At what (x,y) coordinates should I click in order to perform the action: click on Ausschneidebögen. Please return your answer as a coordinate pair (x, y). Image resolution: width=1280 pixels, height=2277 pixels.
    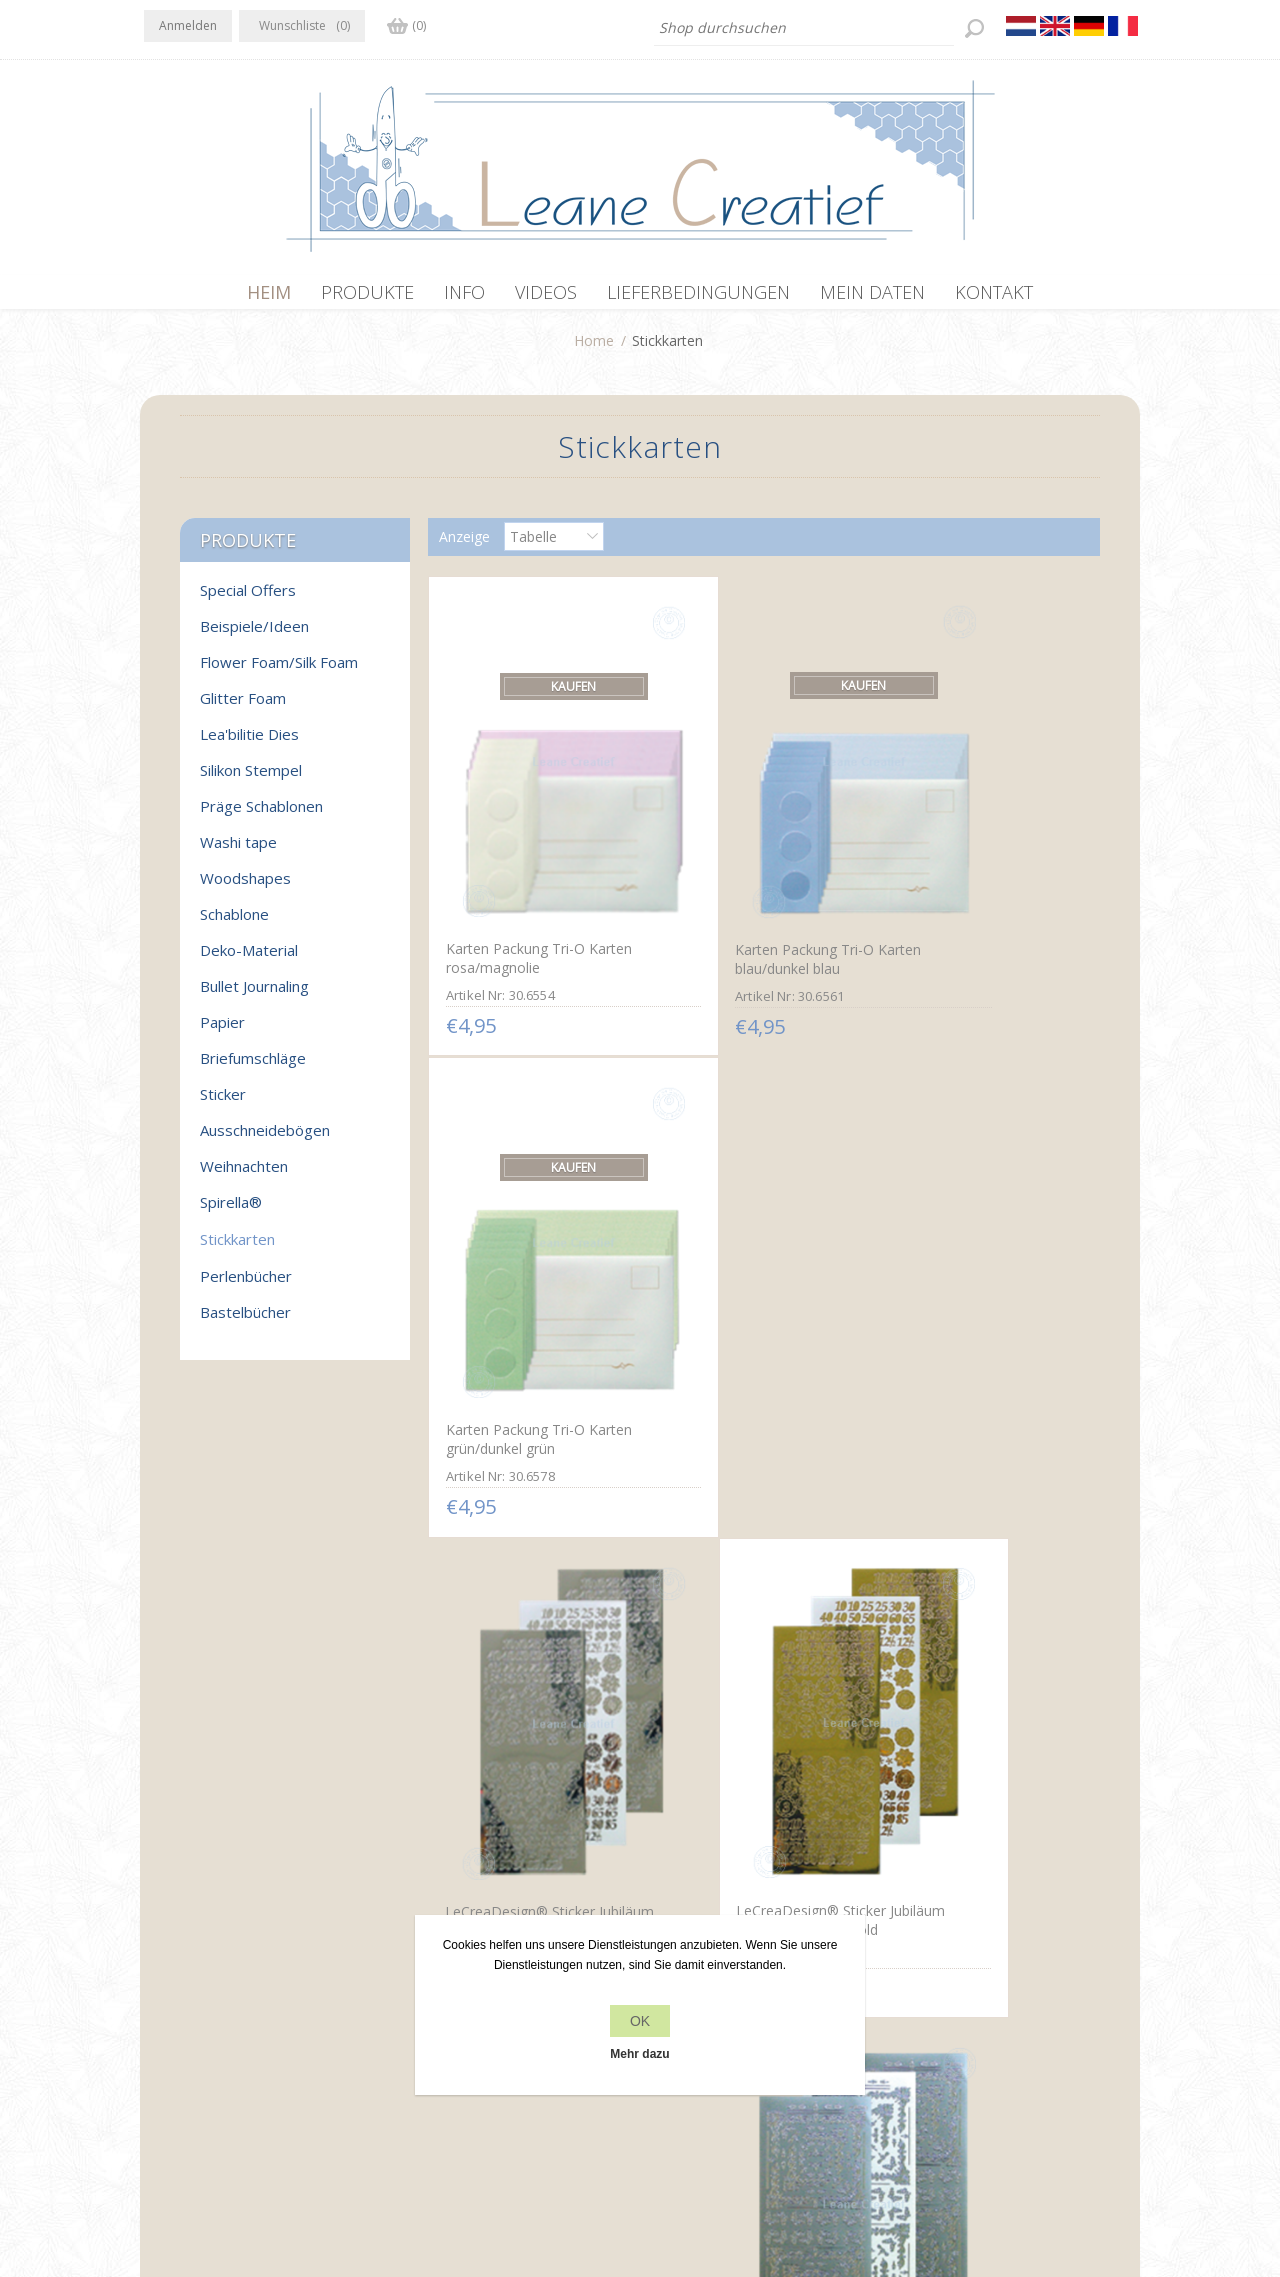
    Looking at the image, I should click on (265, 1140).